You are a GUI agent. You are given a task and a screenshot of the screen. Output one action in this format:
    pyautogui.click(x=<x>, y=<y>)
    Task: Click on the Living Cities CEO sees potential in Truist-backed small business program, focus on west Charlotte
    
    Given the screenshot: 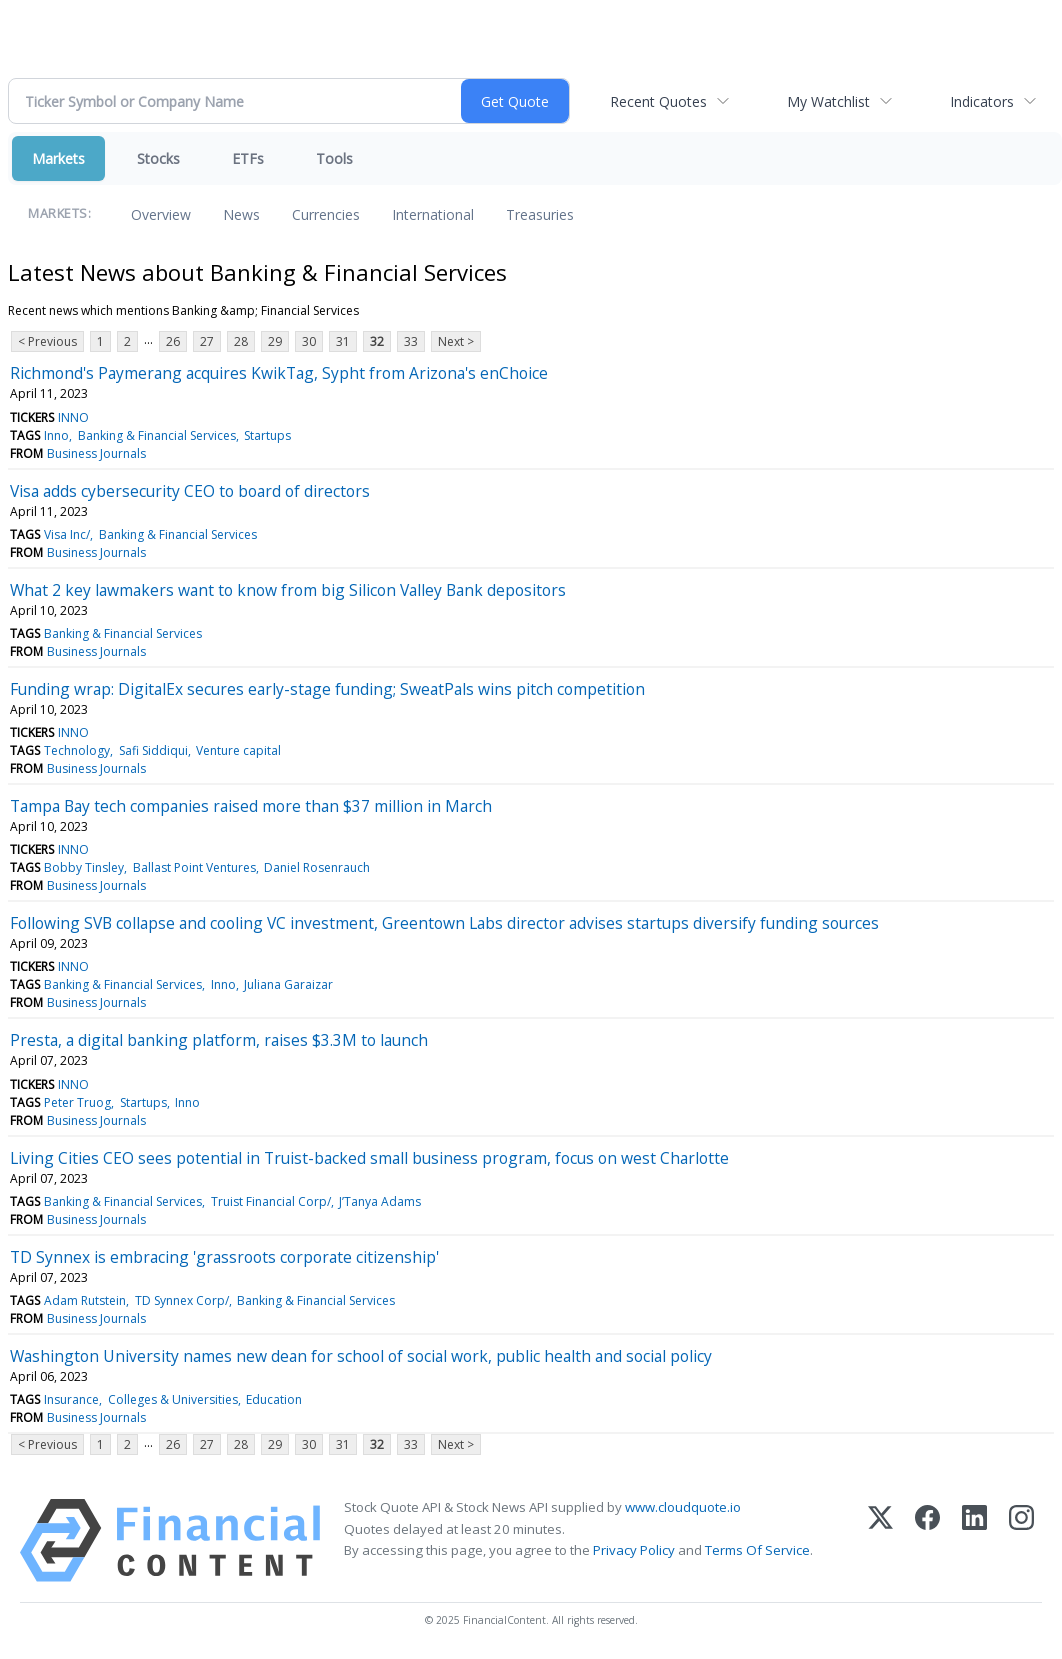 What is the action you would take?
    pyautogui.click(x=369, y=1158)
    